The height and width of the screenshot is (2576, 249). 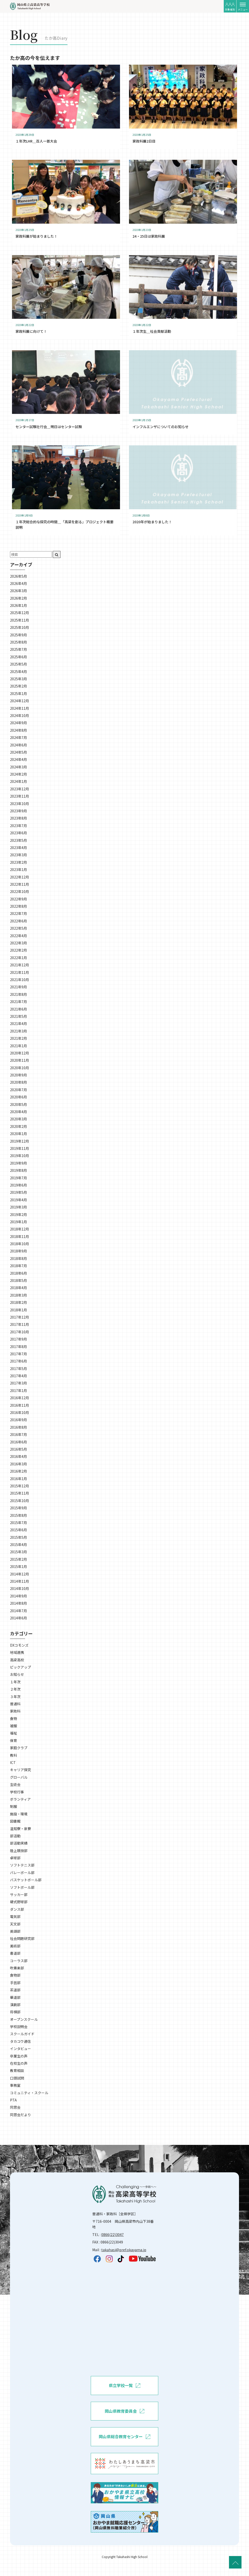 I want to click on 2025年12月, so click(x=19, y=612).